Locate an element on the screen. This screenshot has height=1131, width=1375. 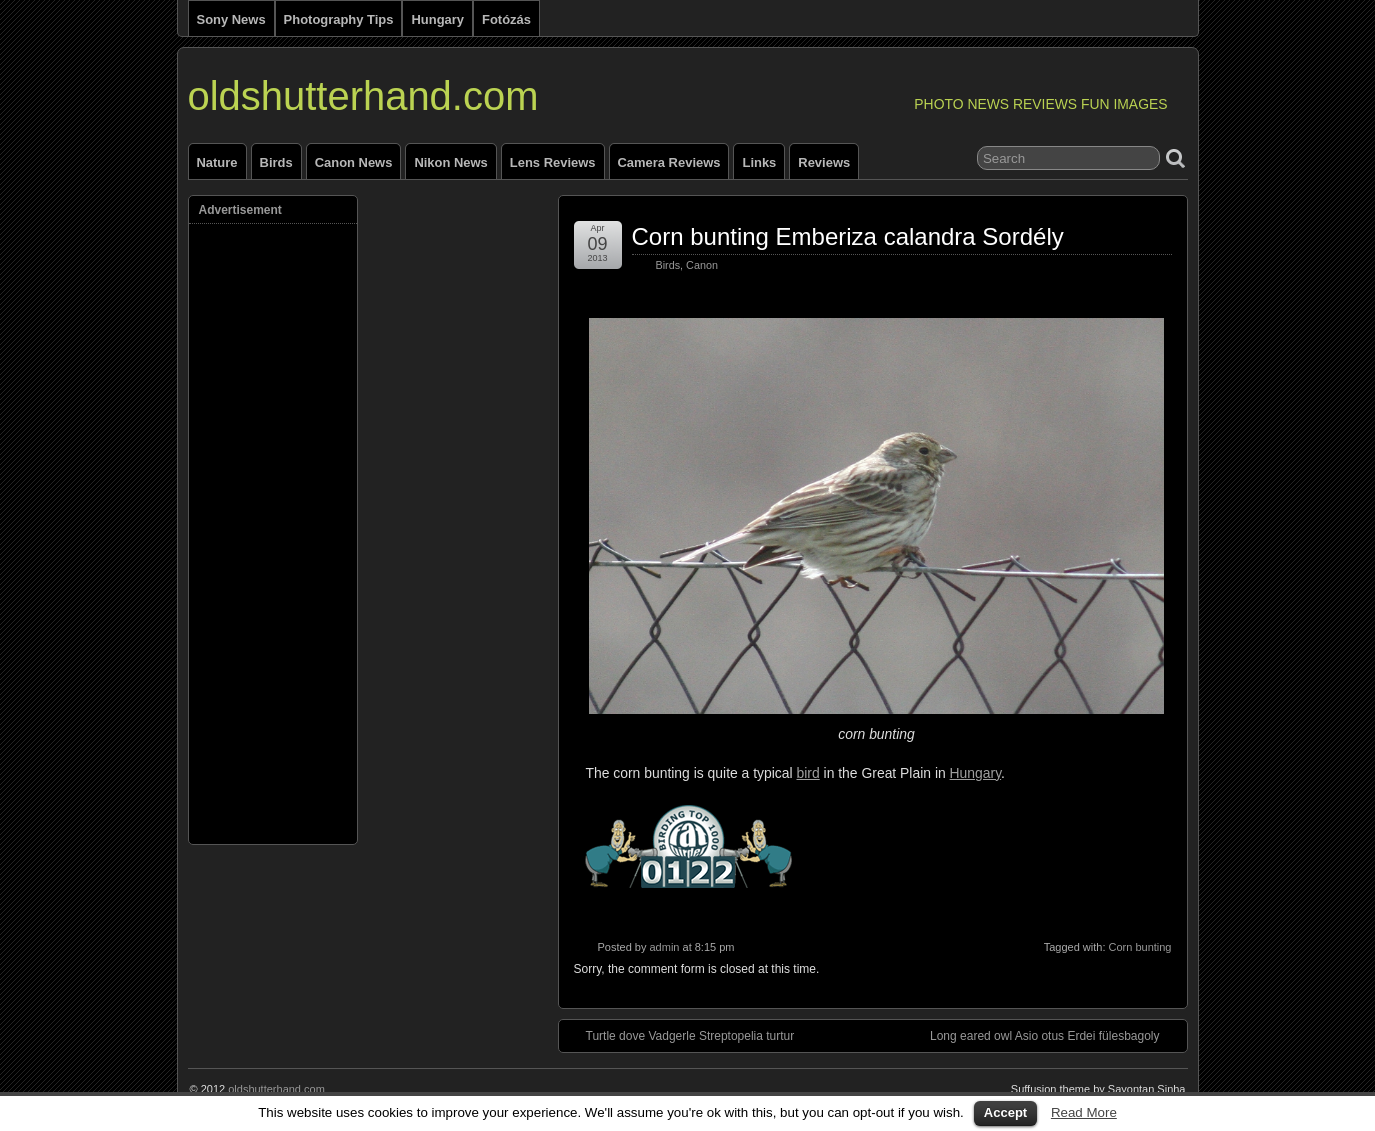
Sony news is located at coordinates (231, 19).